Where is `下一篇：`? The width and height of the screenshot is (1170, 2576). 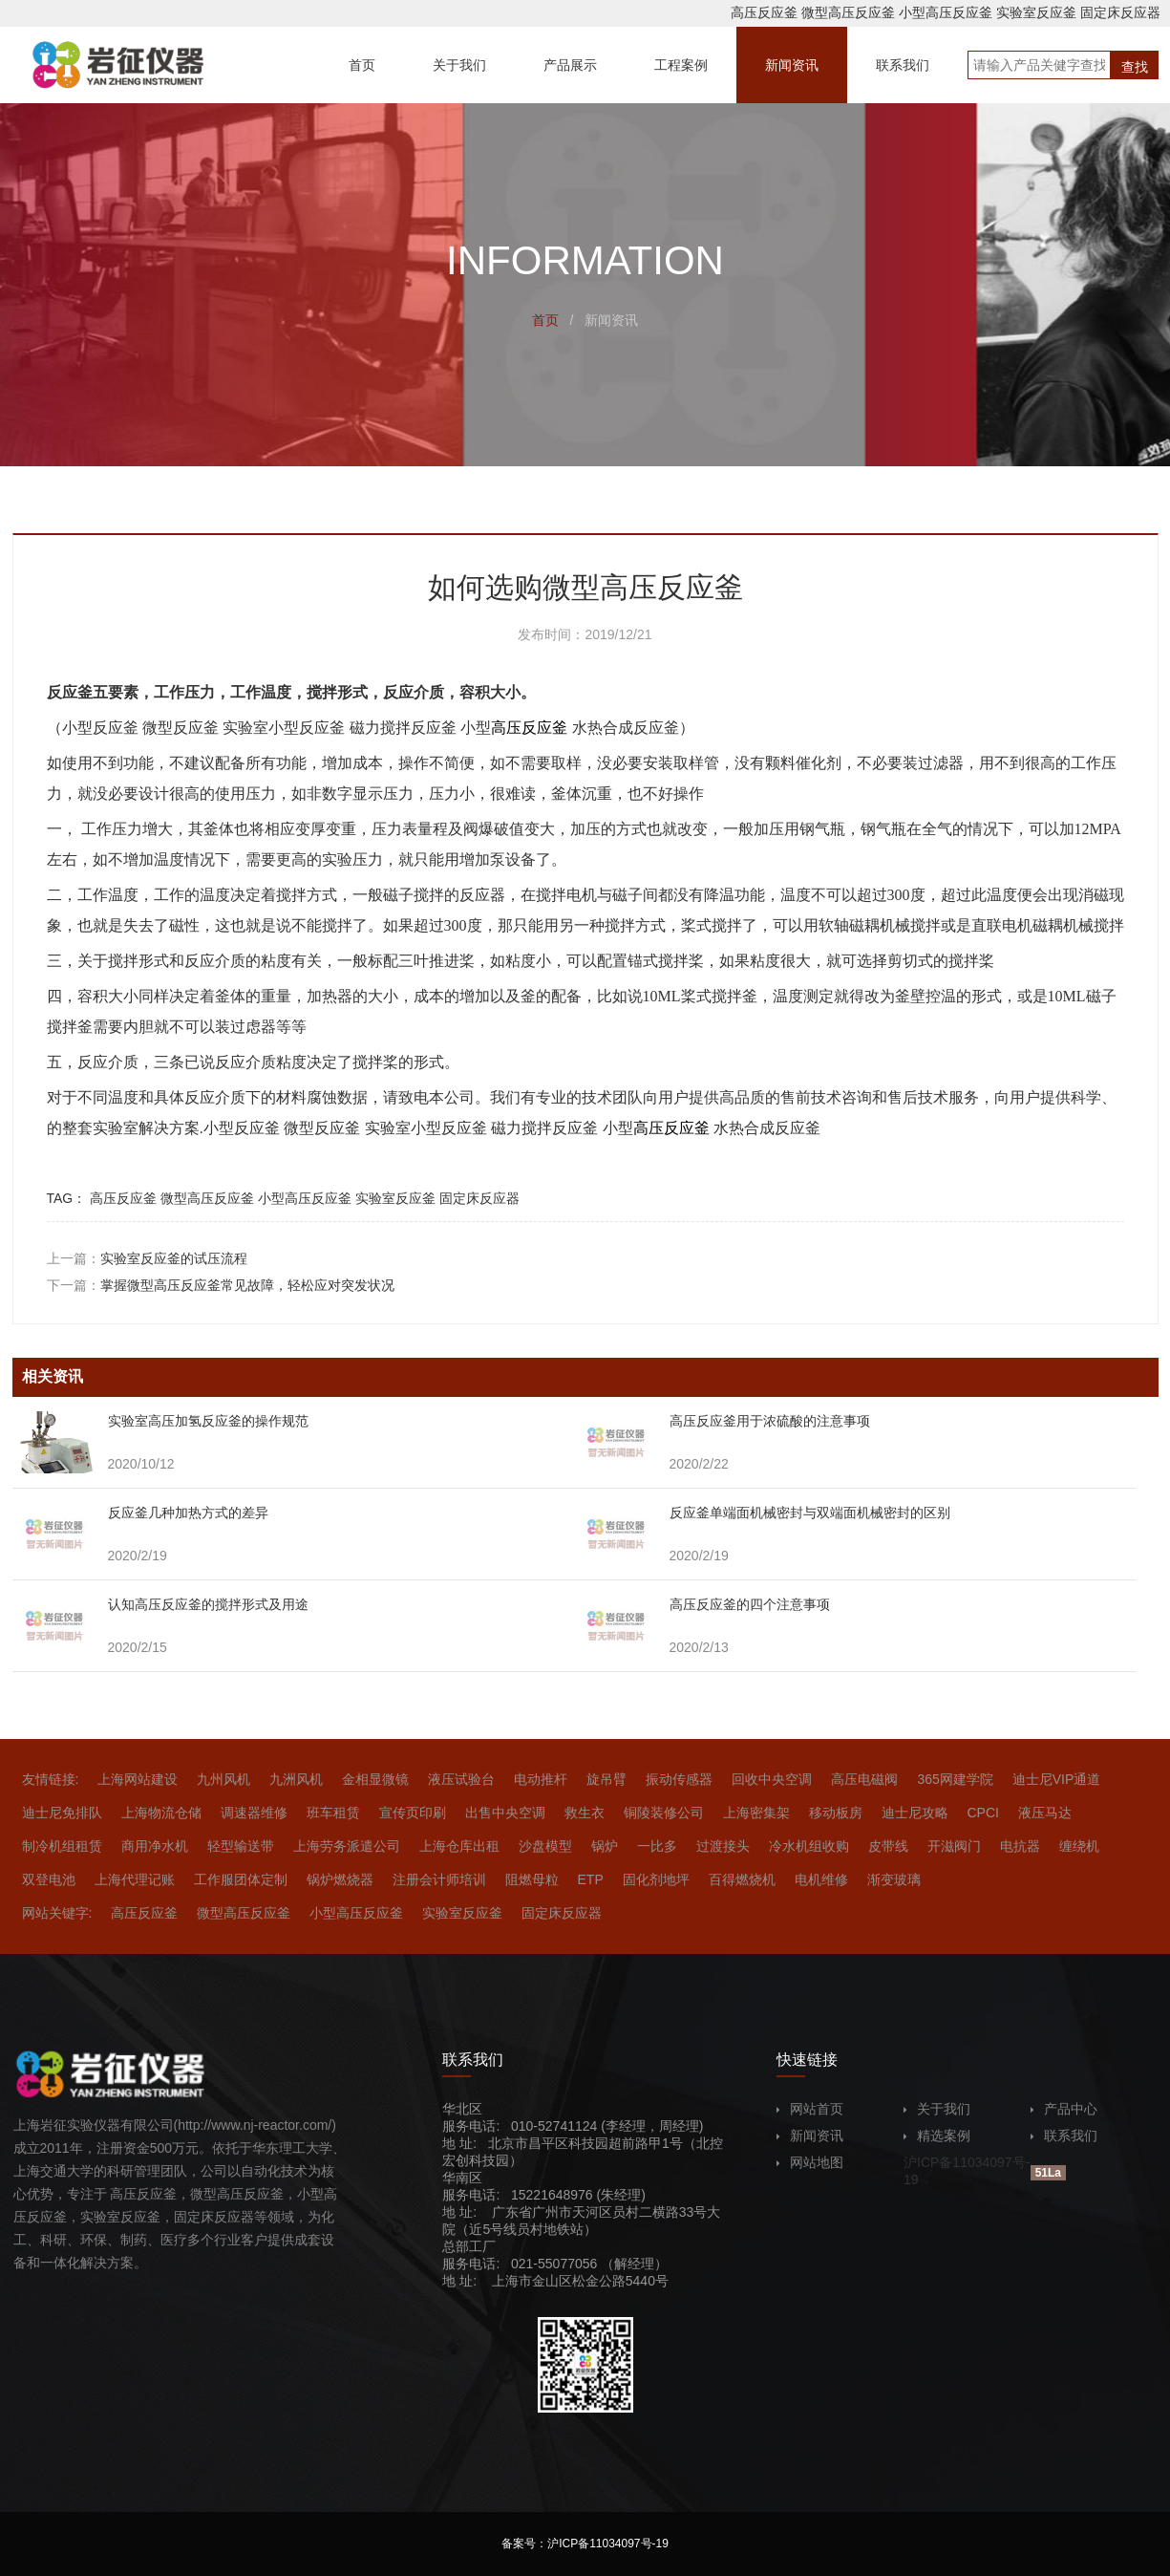 下一篇： is located at coordinates (220, 1285).